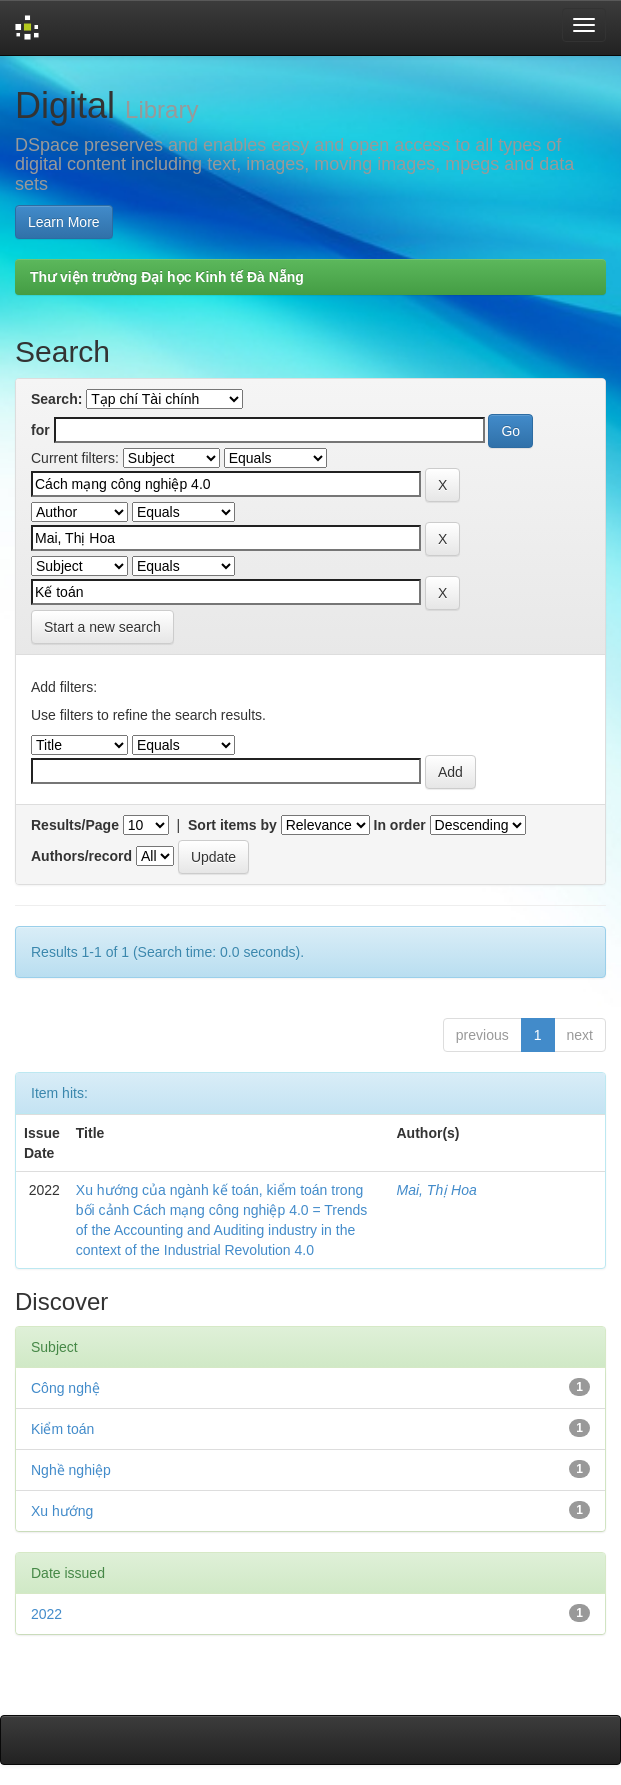 The width and height of the screenshot is (621, 1785). Describe the element at coordinates (71, 1470) in the screenshot. I see `Nghề nghiệp` at that location.